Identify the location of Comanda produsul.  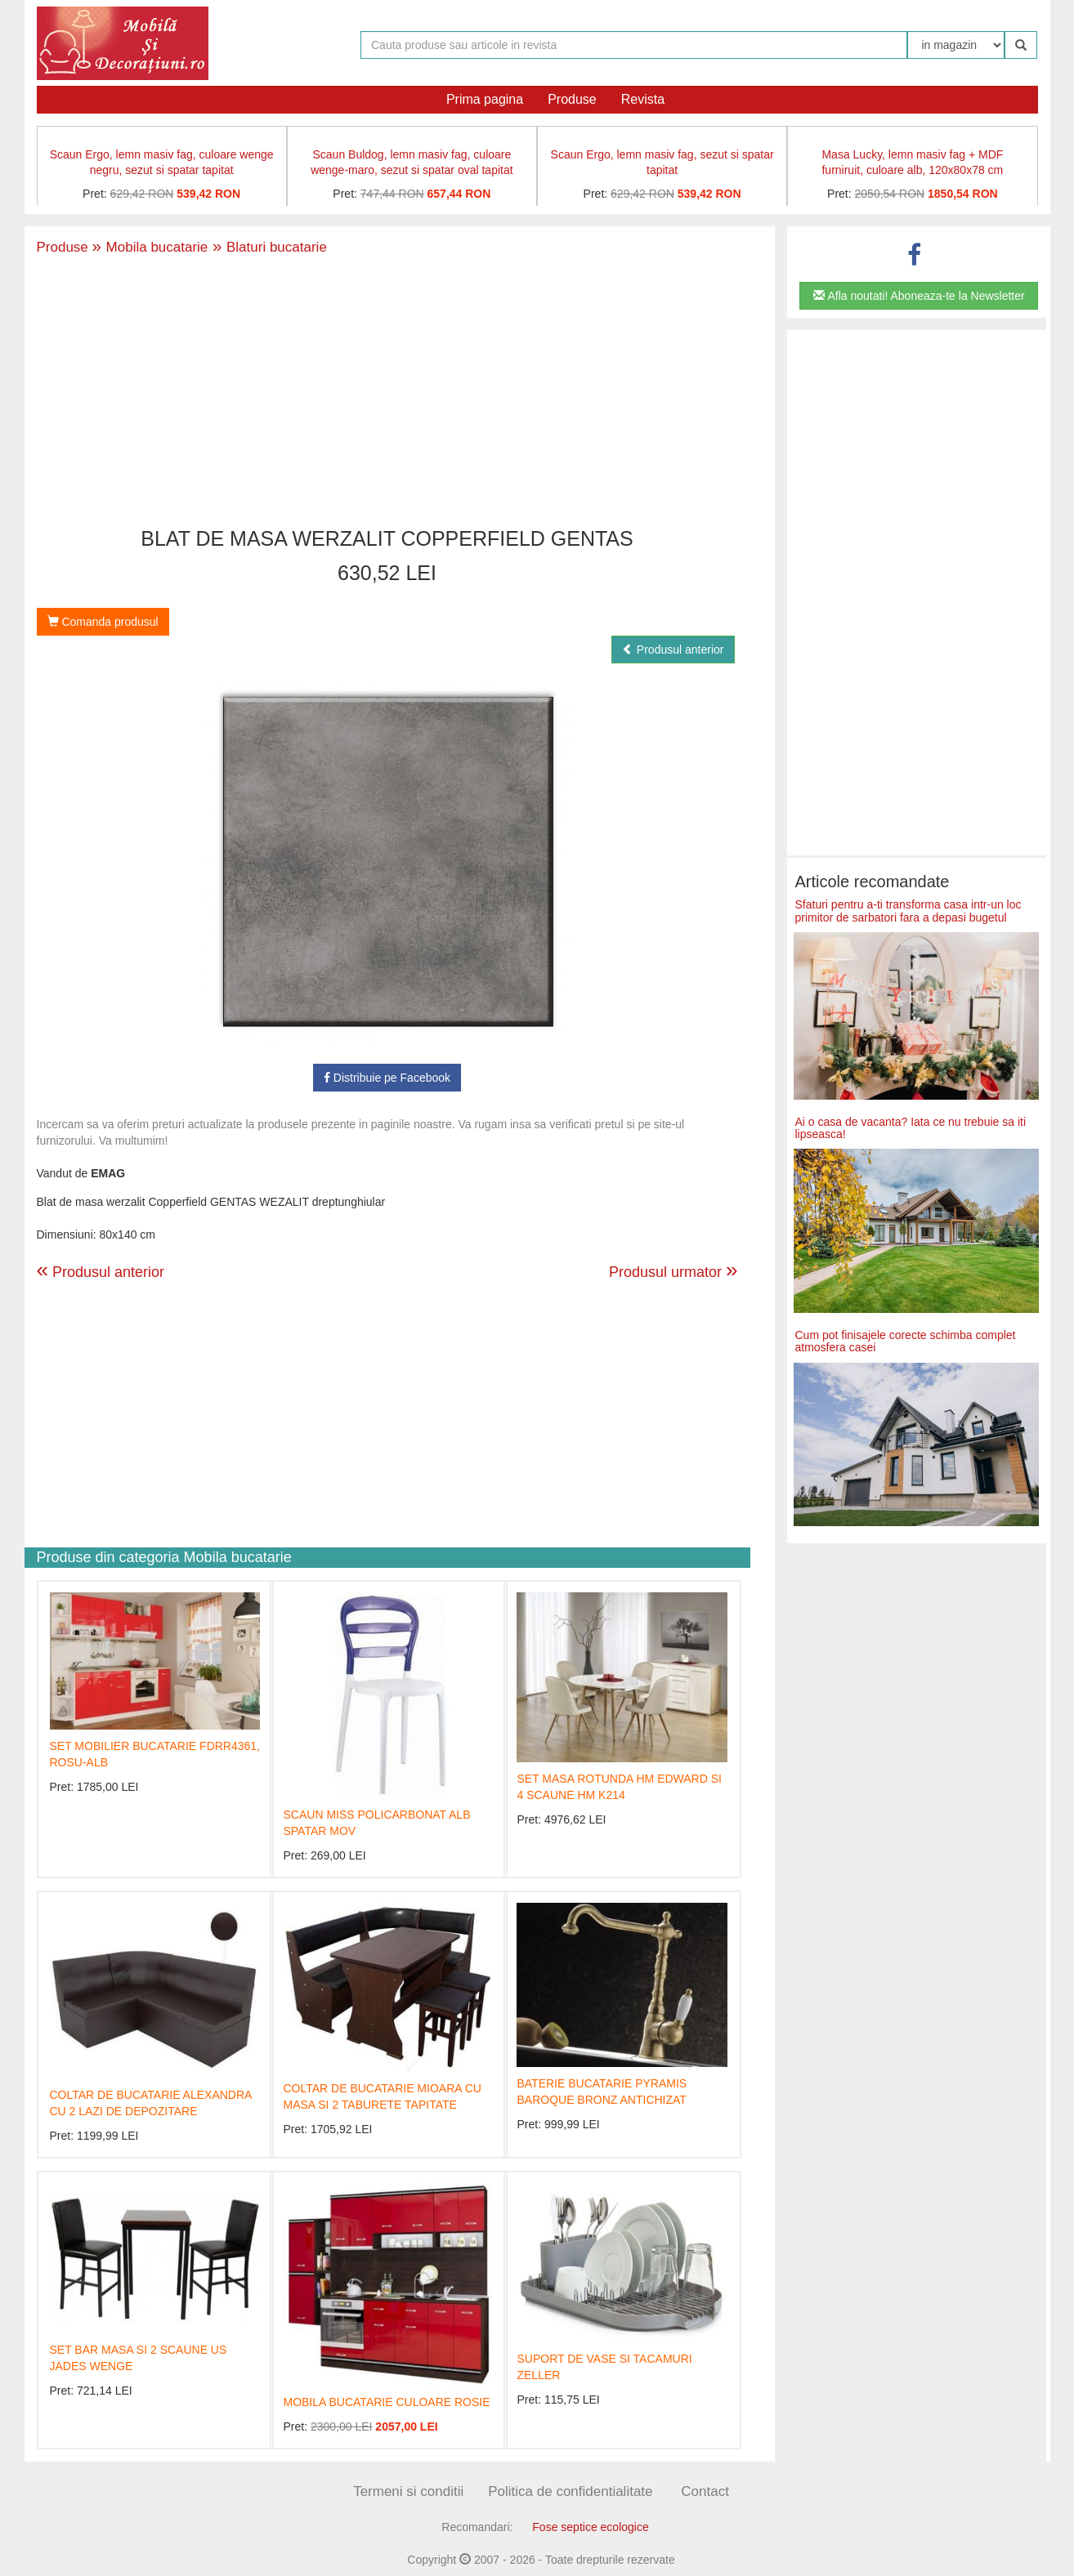
(103, 621).